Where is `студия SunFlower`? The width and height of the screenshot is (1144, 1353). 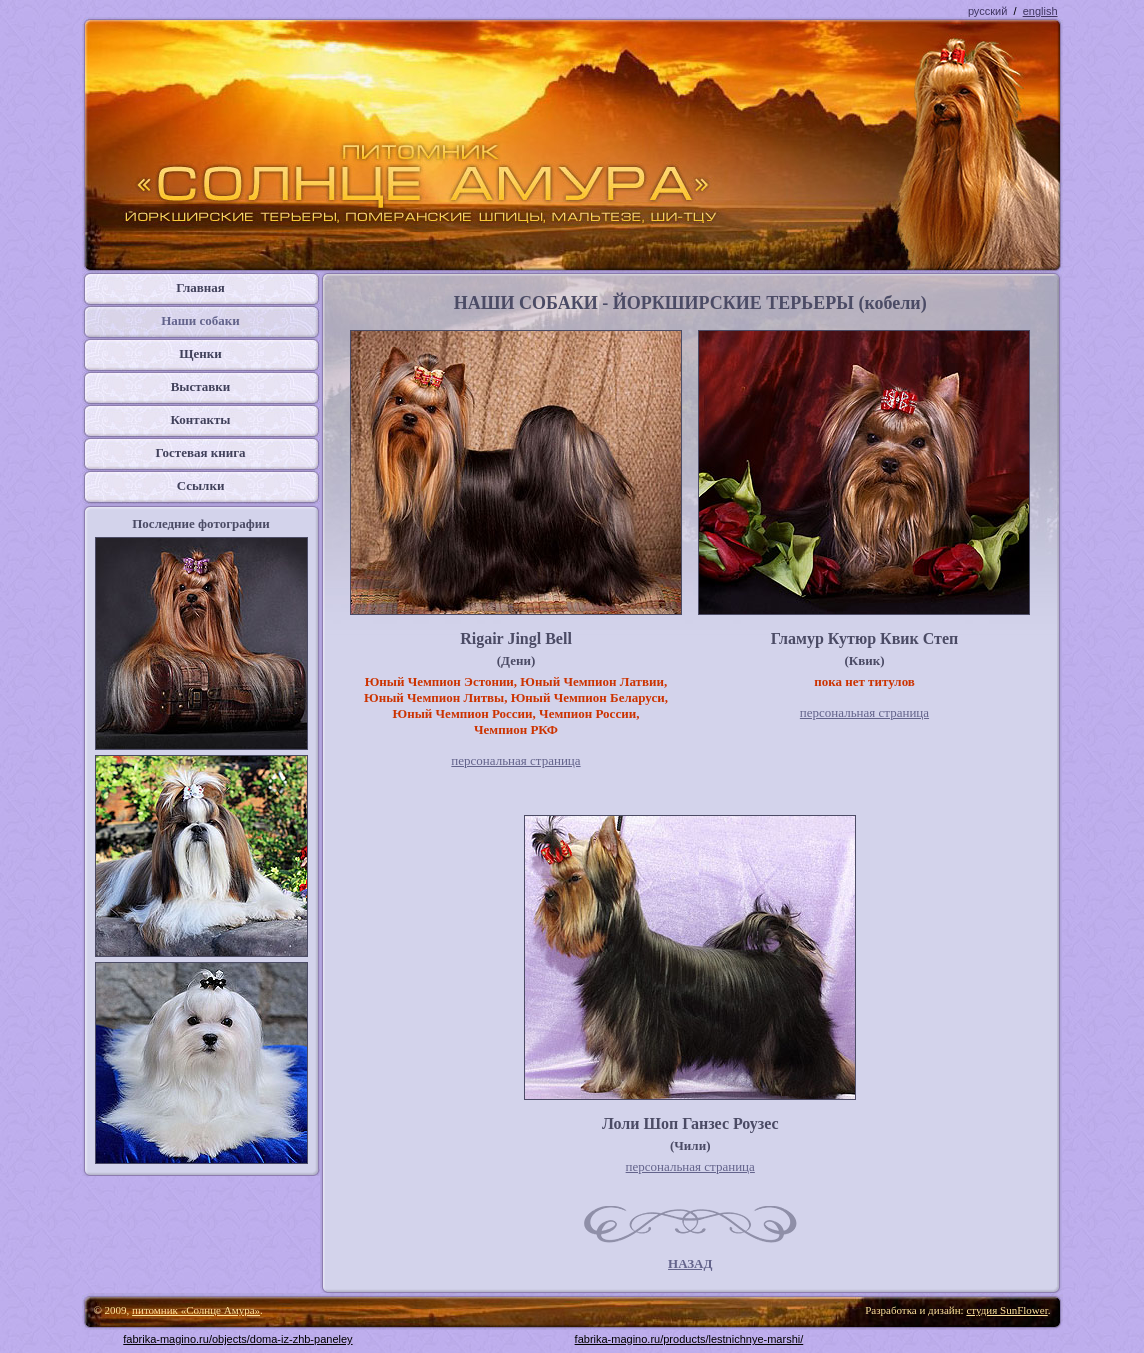
студия SunFlower is located at coordinates (1006, 1310).